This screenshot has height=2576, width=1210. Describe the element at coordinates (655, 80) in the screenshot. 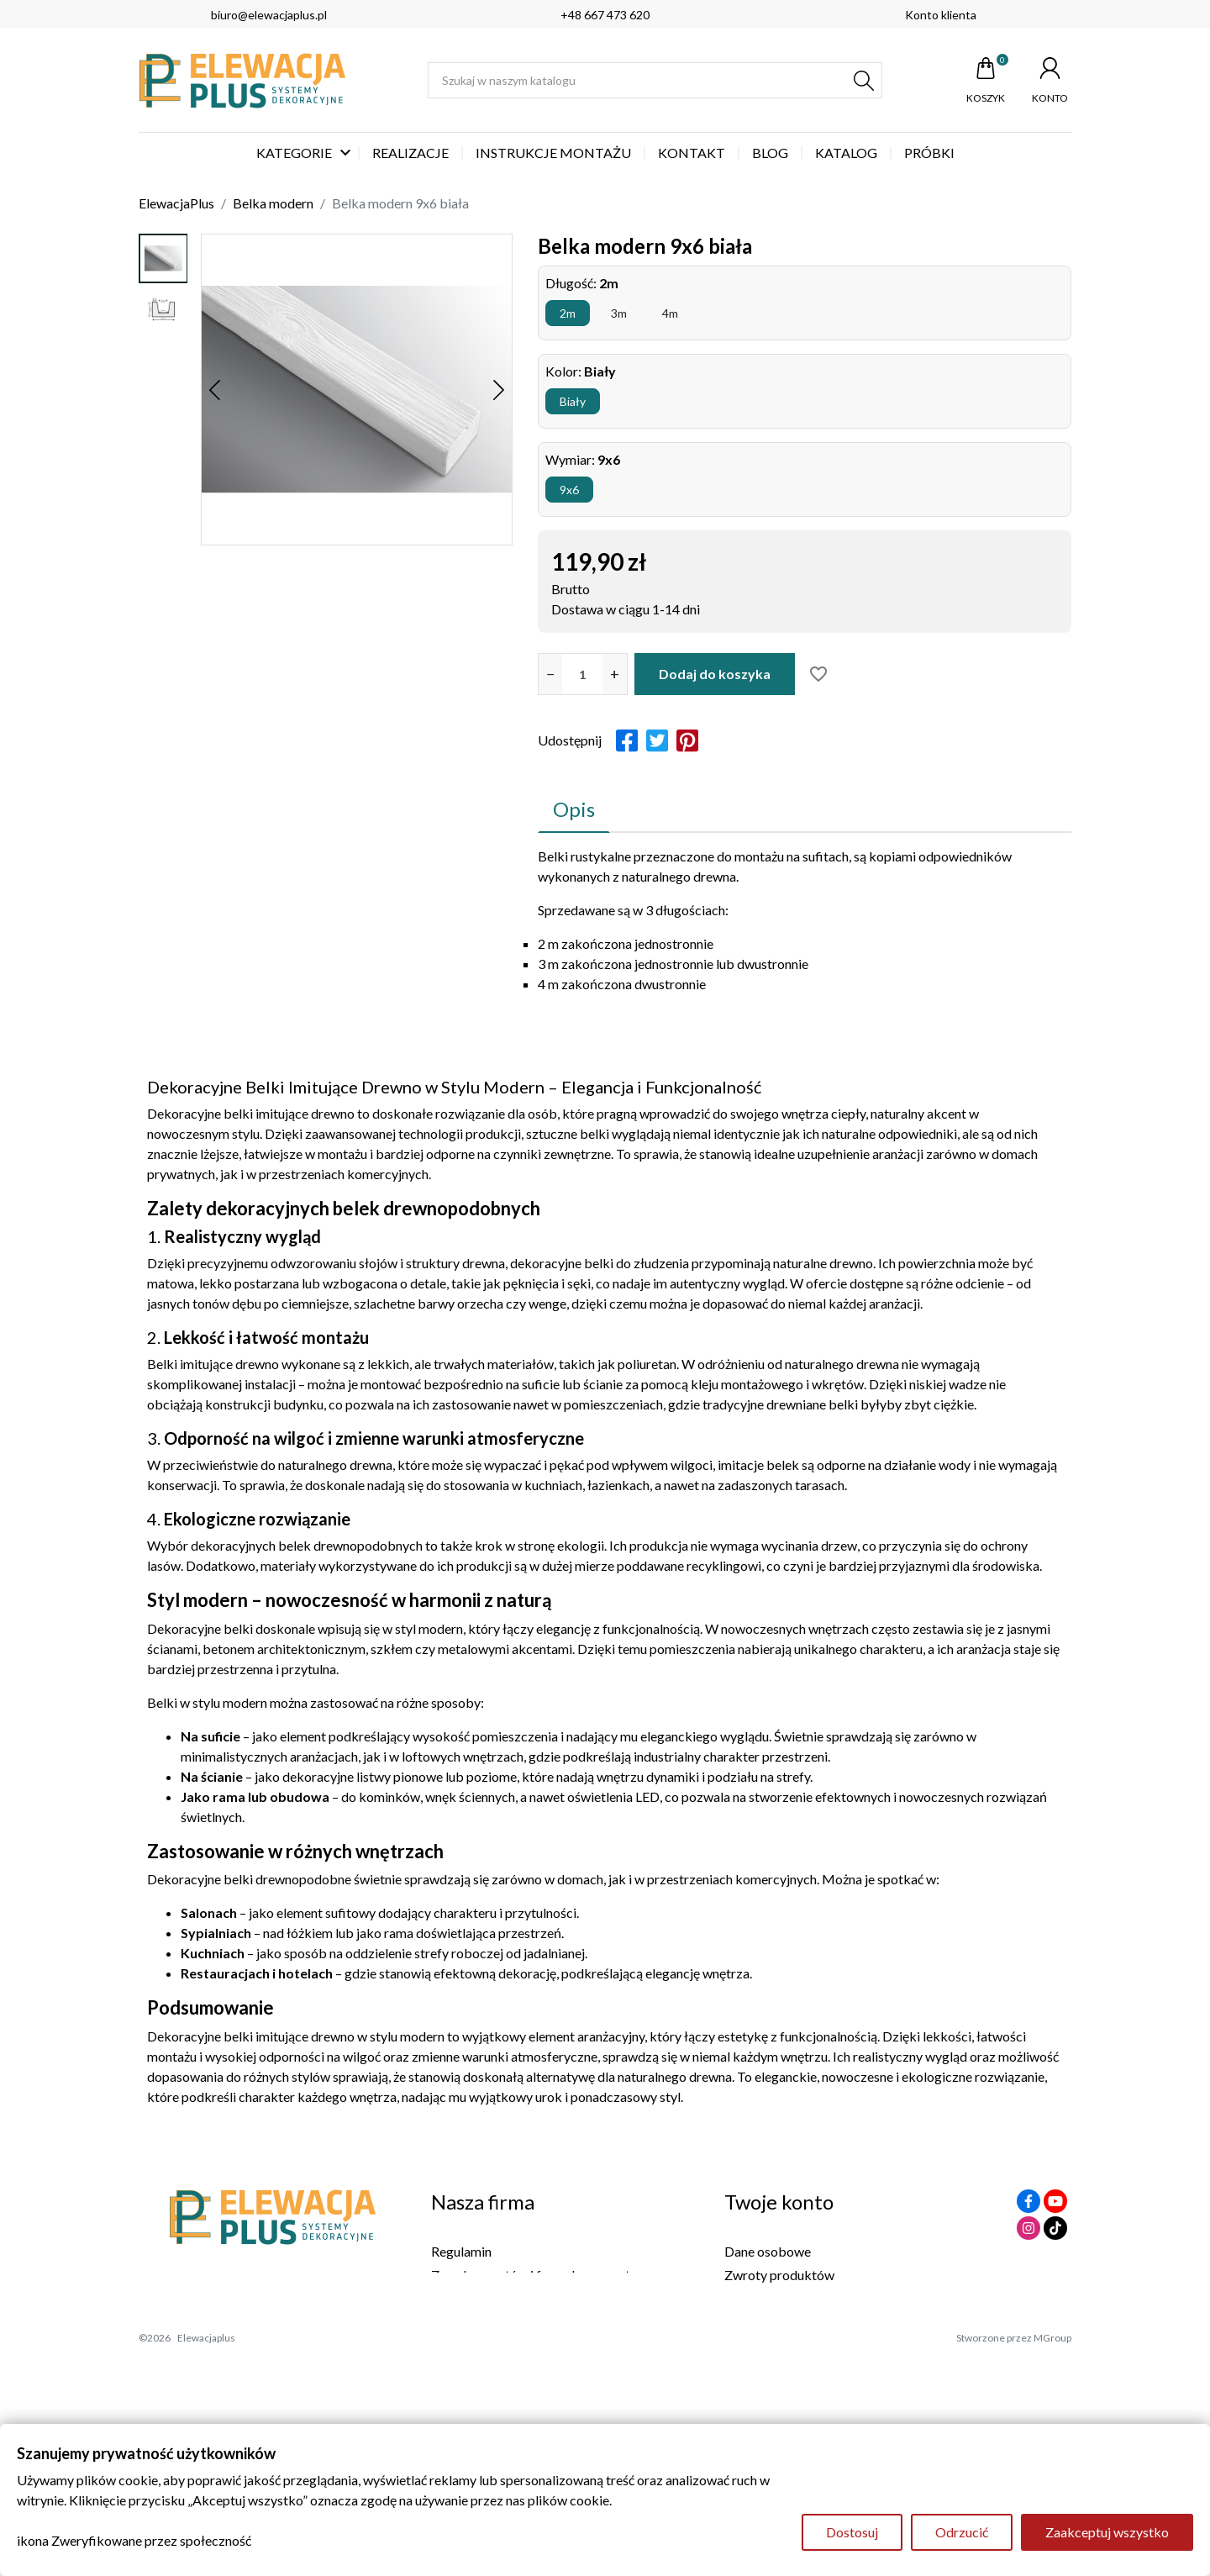

I see `[Szukaj]` at that location.